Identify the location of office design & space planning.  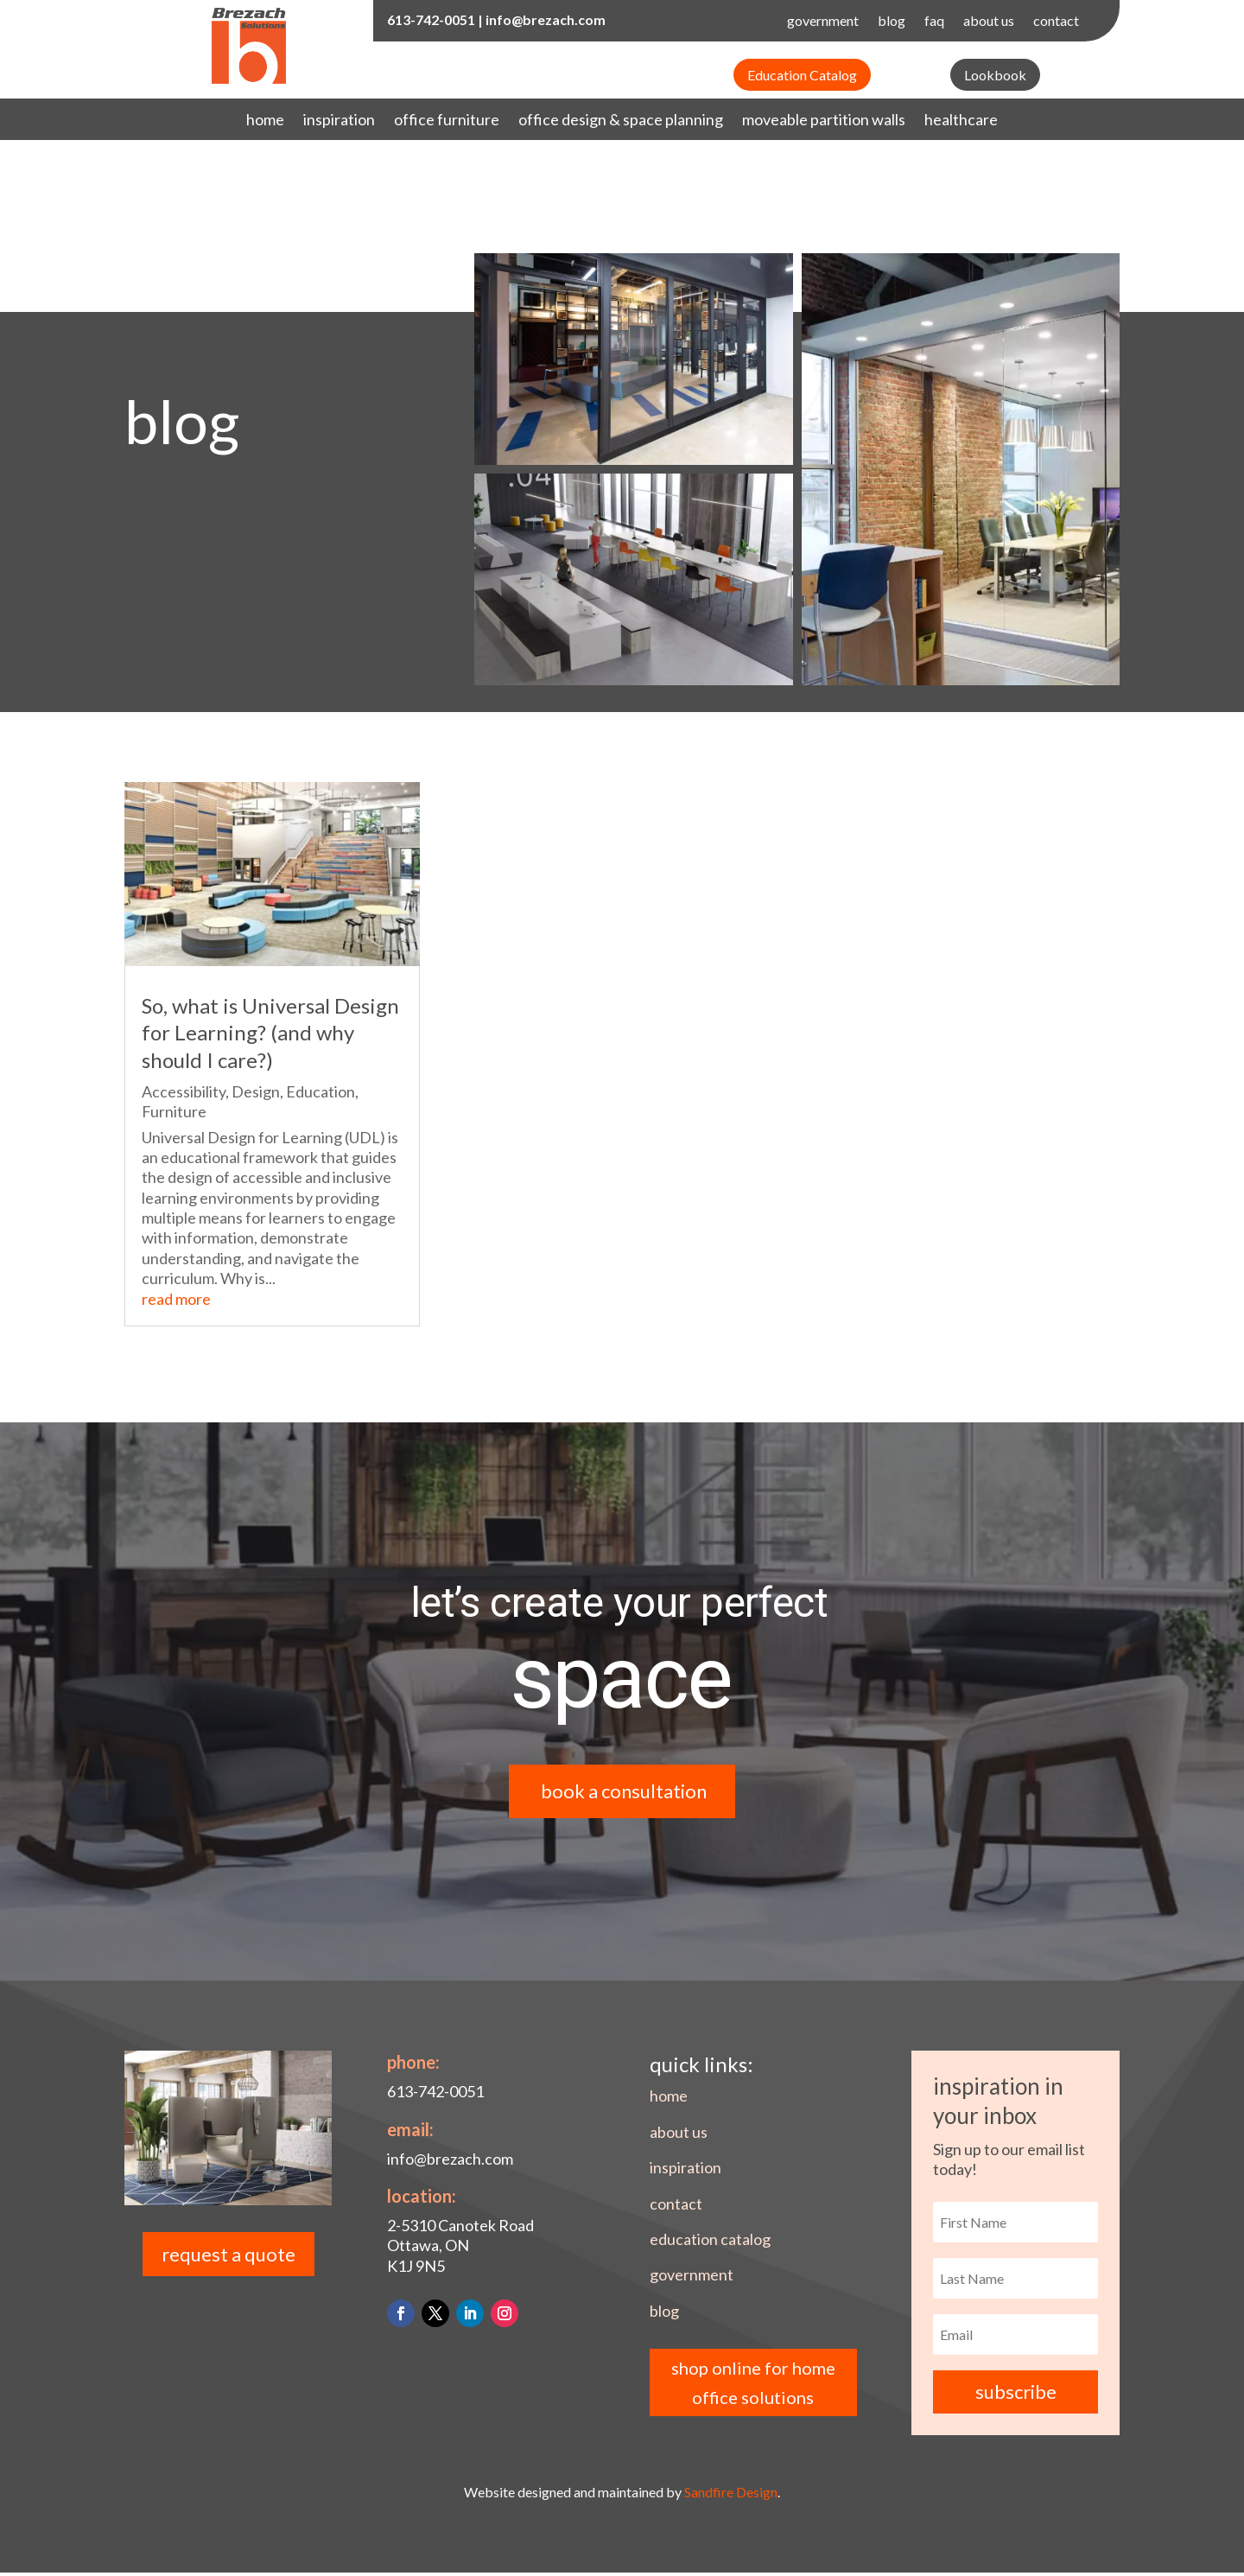
(620, 121).